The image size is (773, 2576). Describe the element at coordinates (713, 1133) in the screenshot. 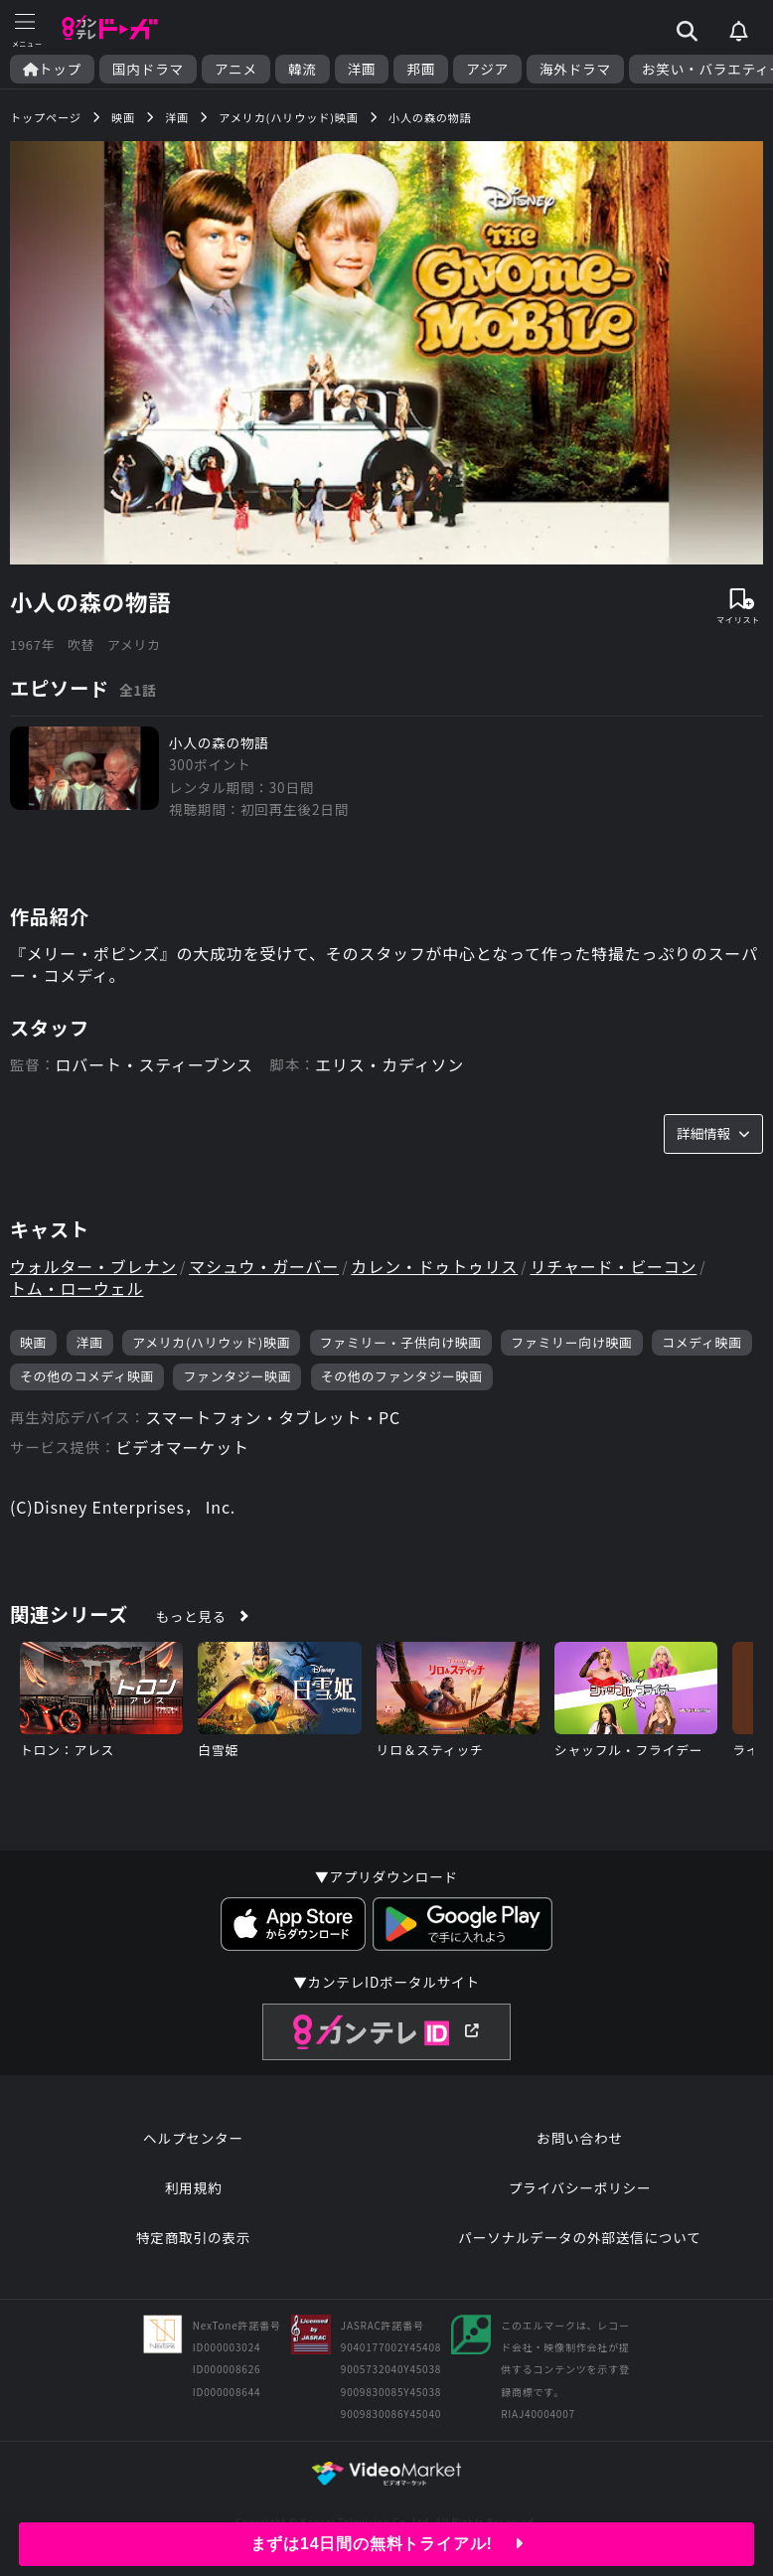

I see `詳細情報` at that location.